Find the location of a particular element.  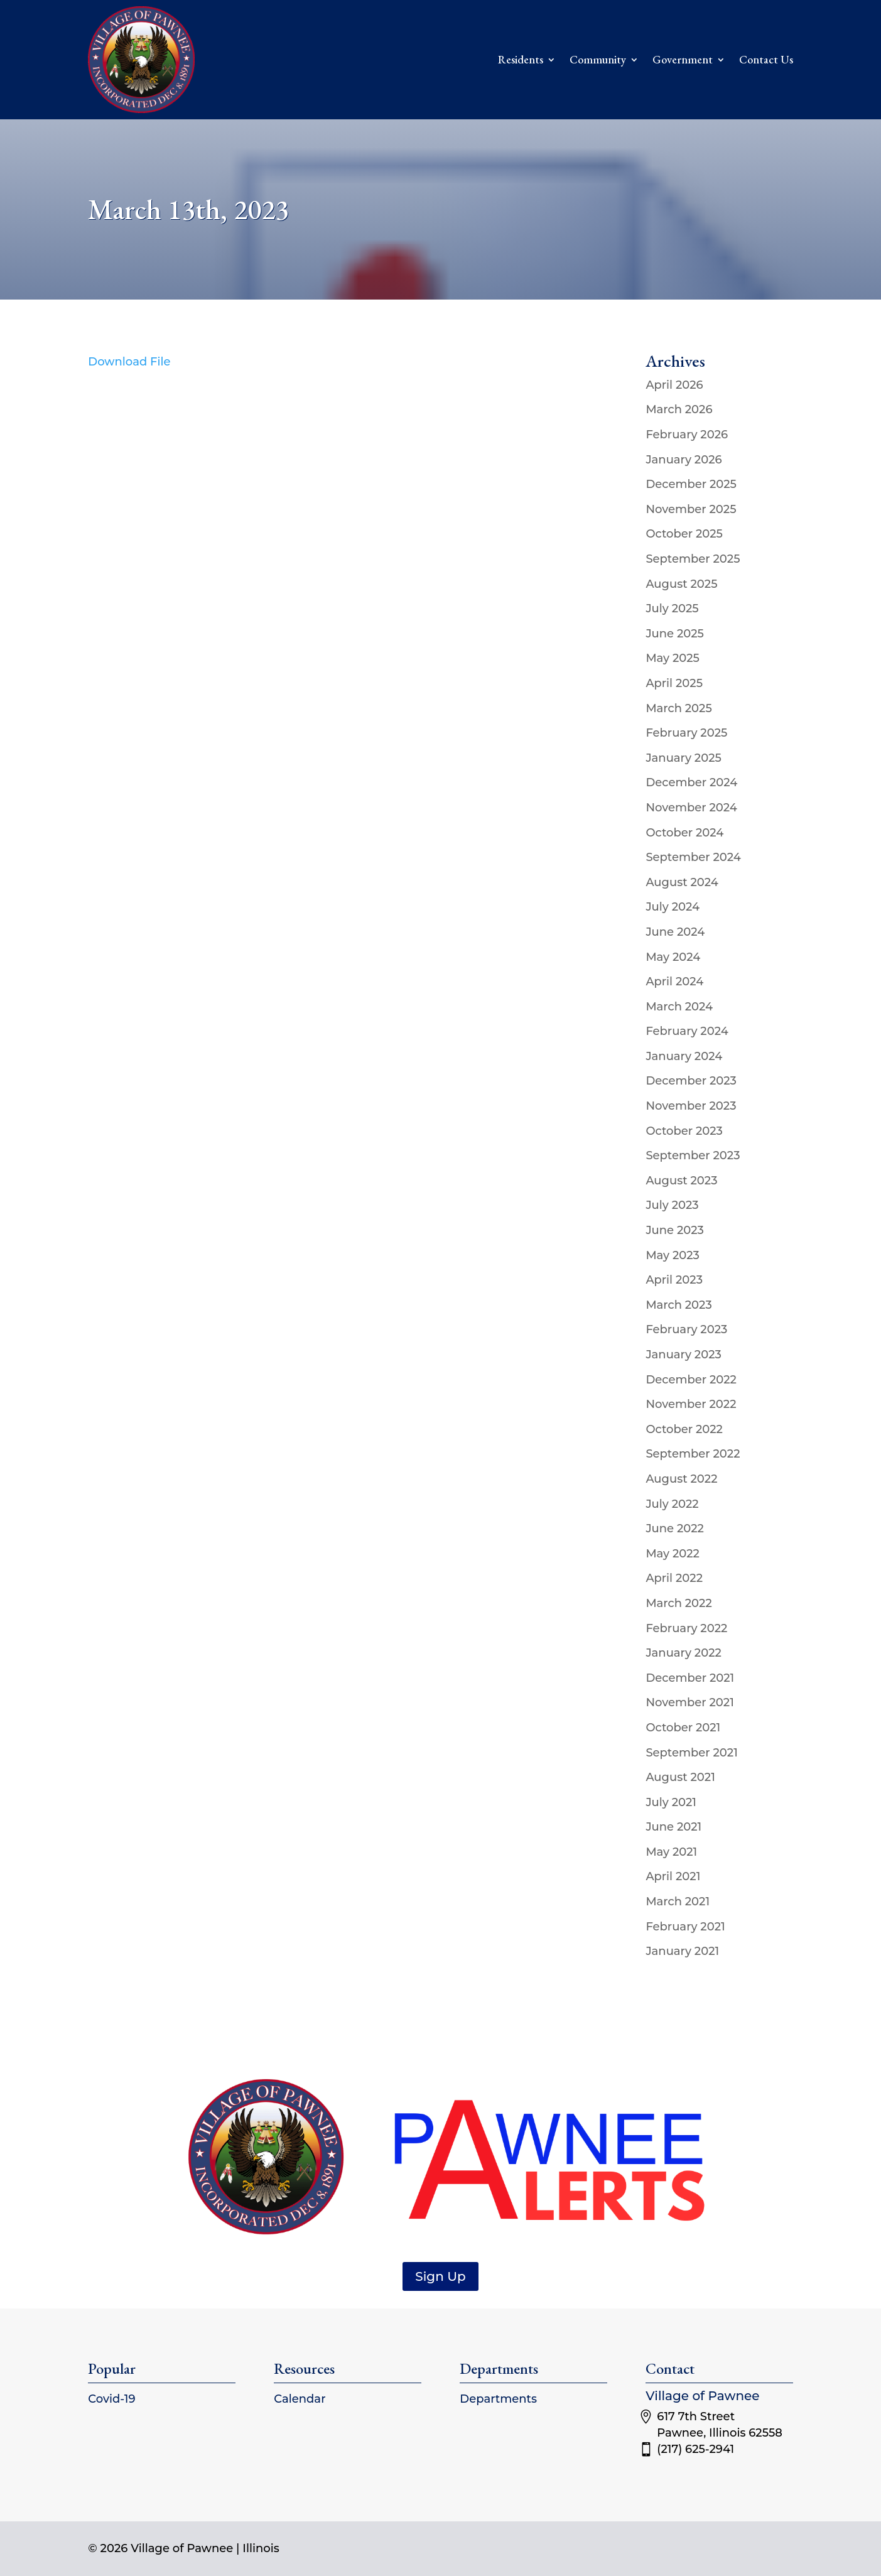

March 2022 is located at coordinates (678, 1603).